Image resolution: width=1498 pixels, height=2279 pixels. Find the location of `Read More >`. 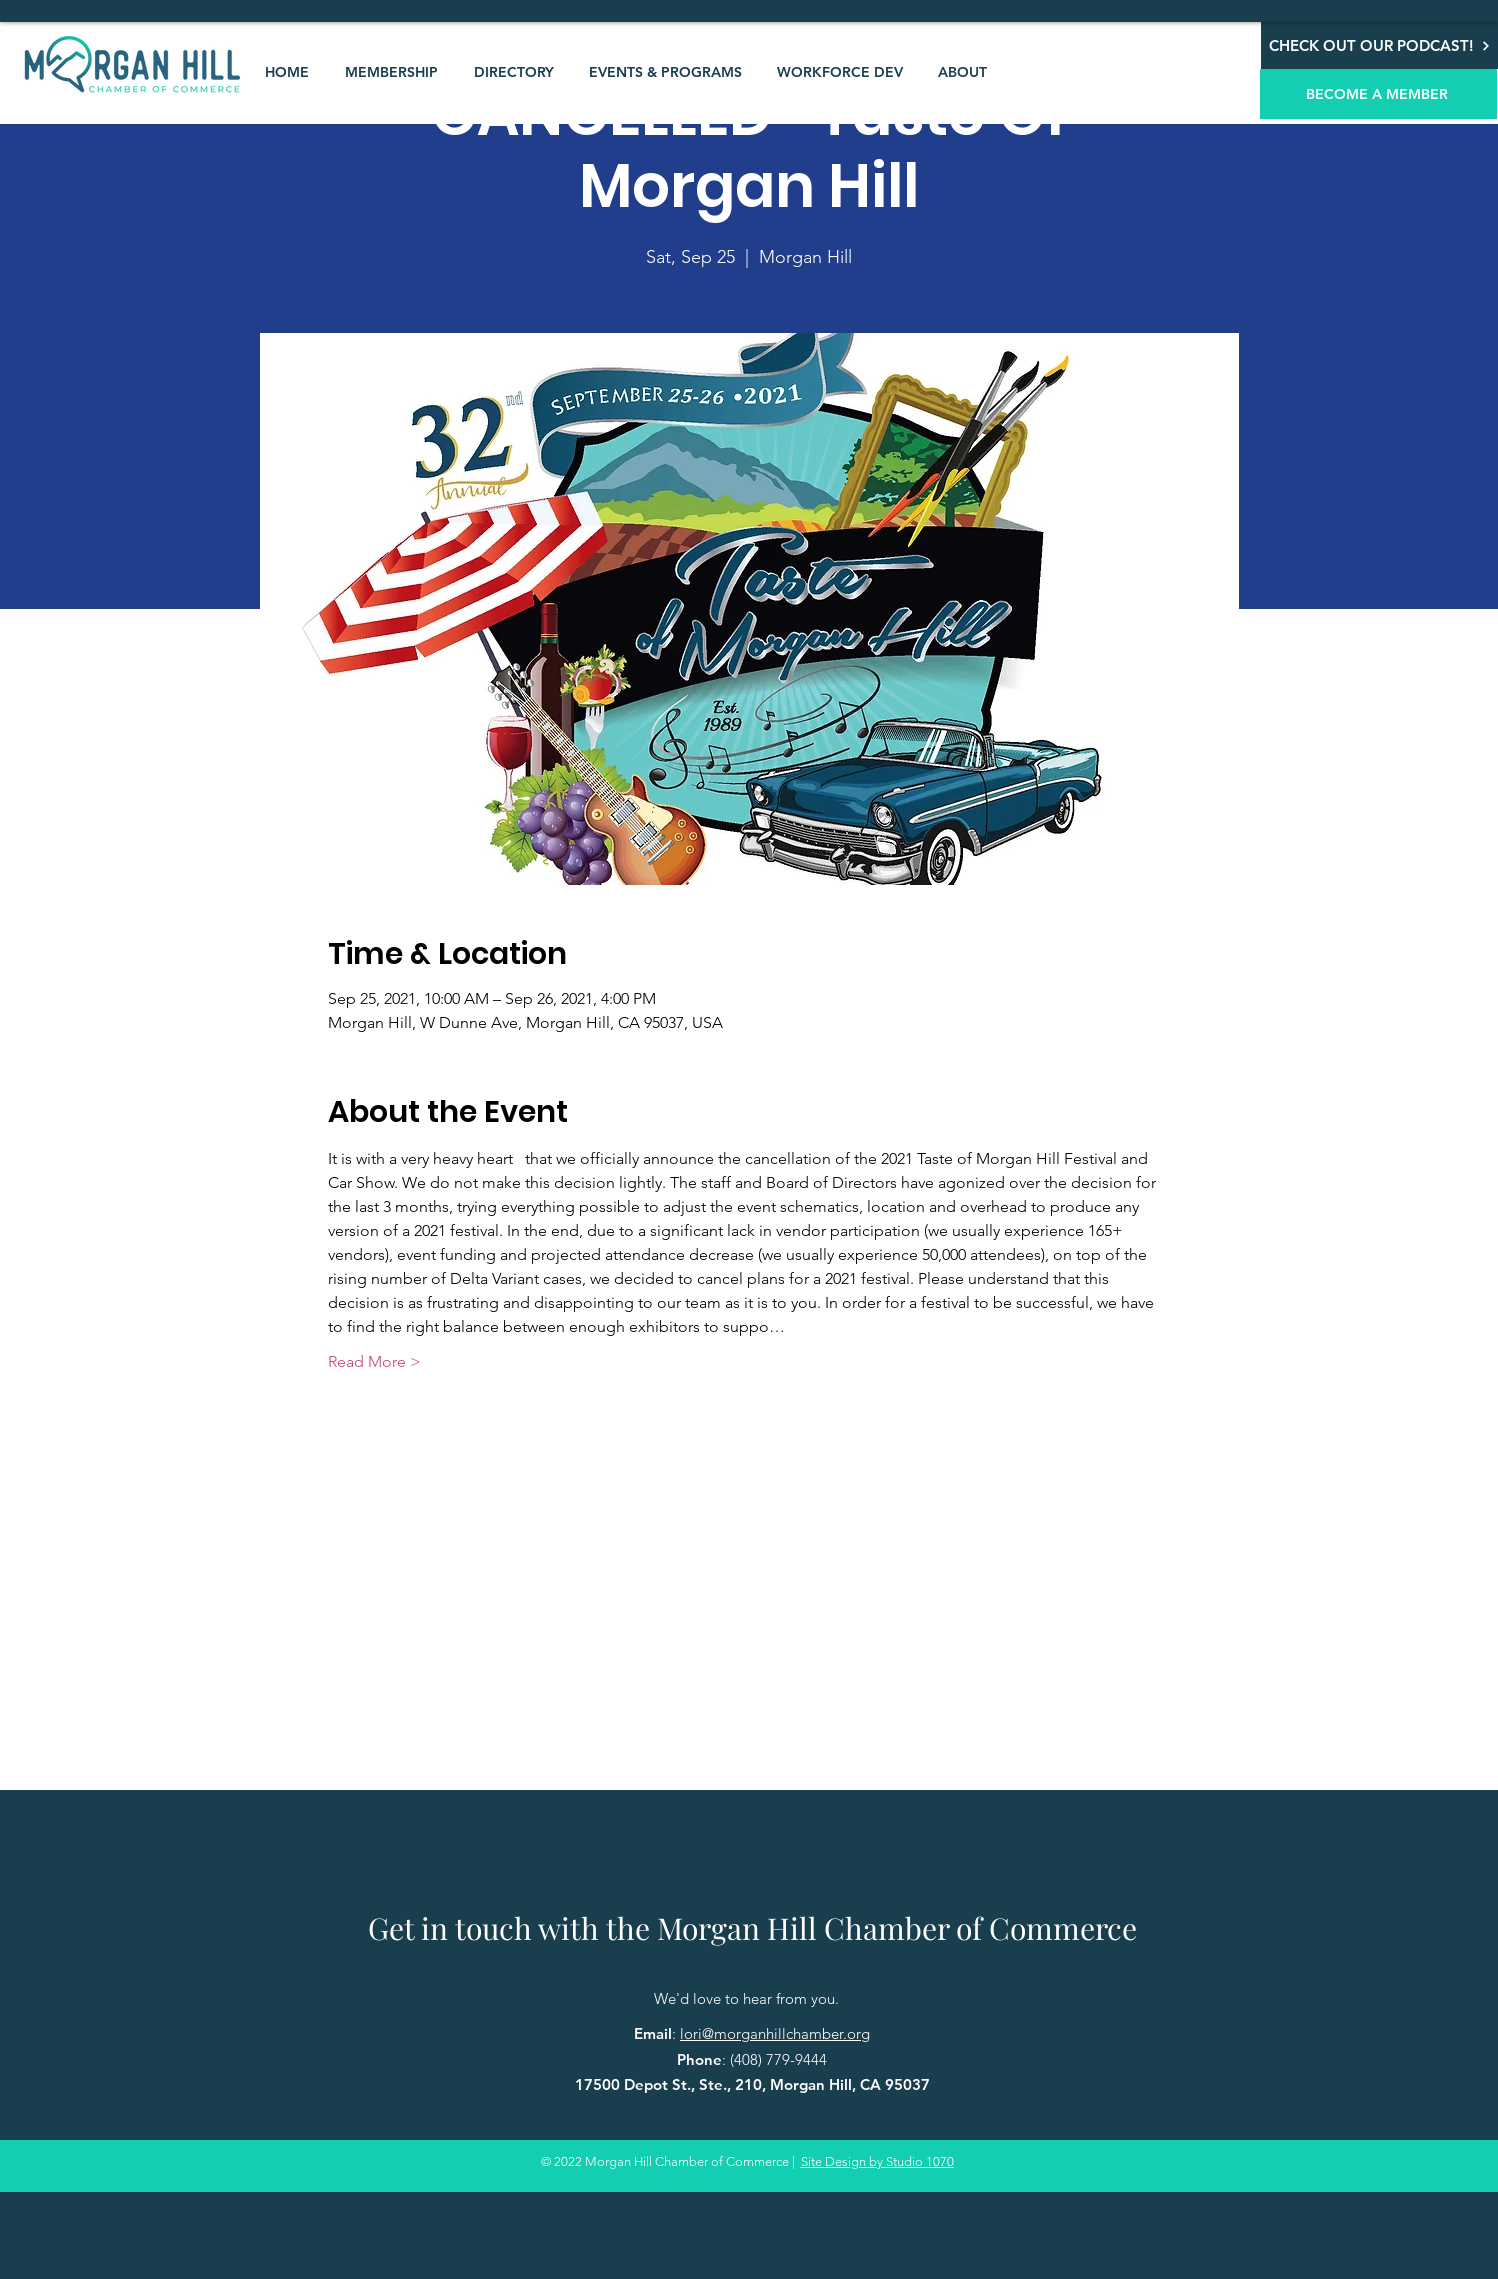

Read More > is located at coordinates (374, 1361).